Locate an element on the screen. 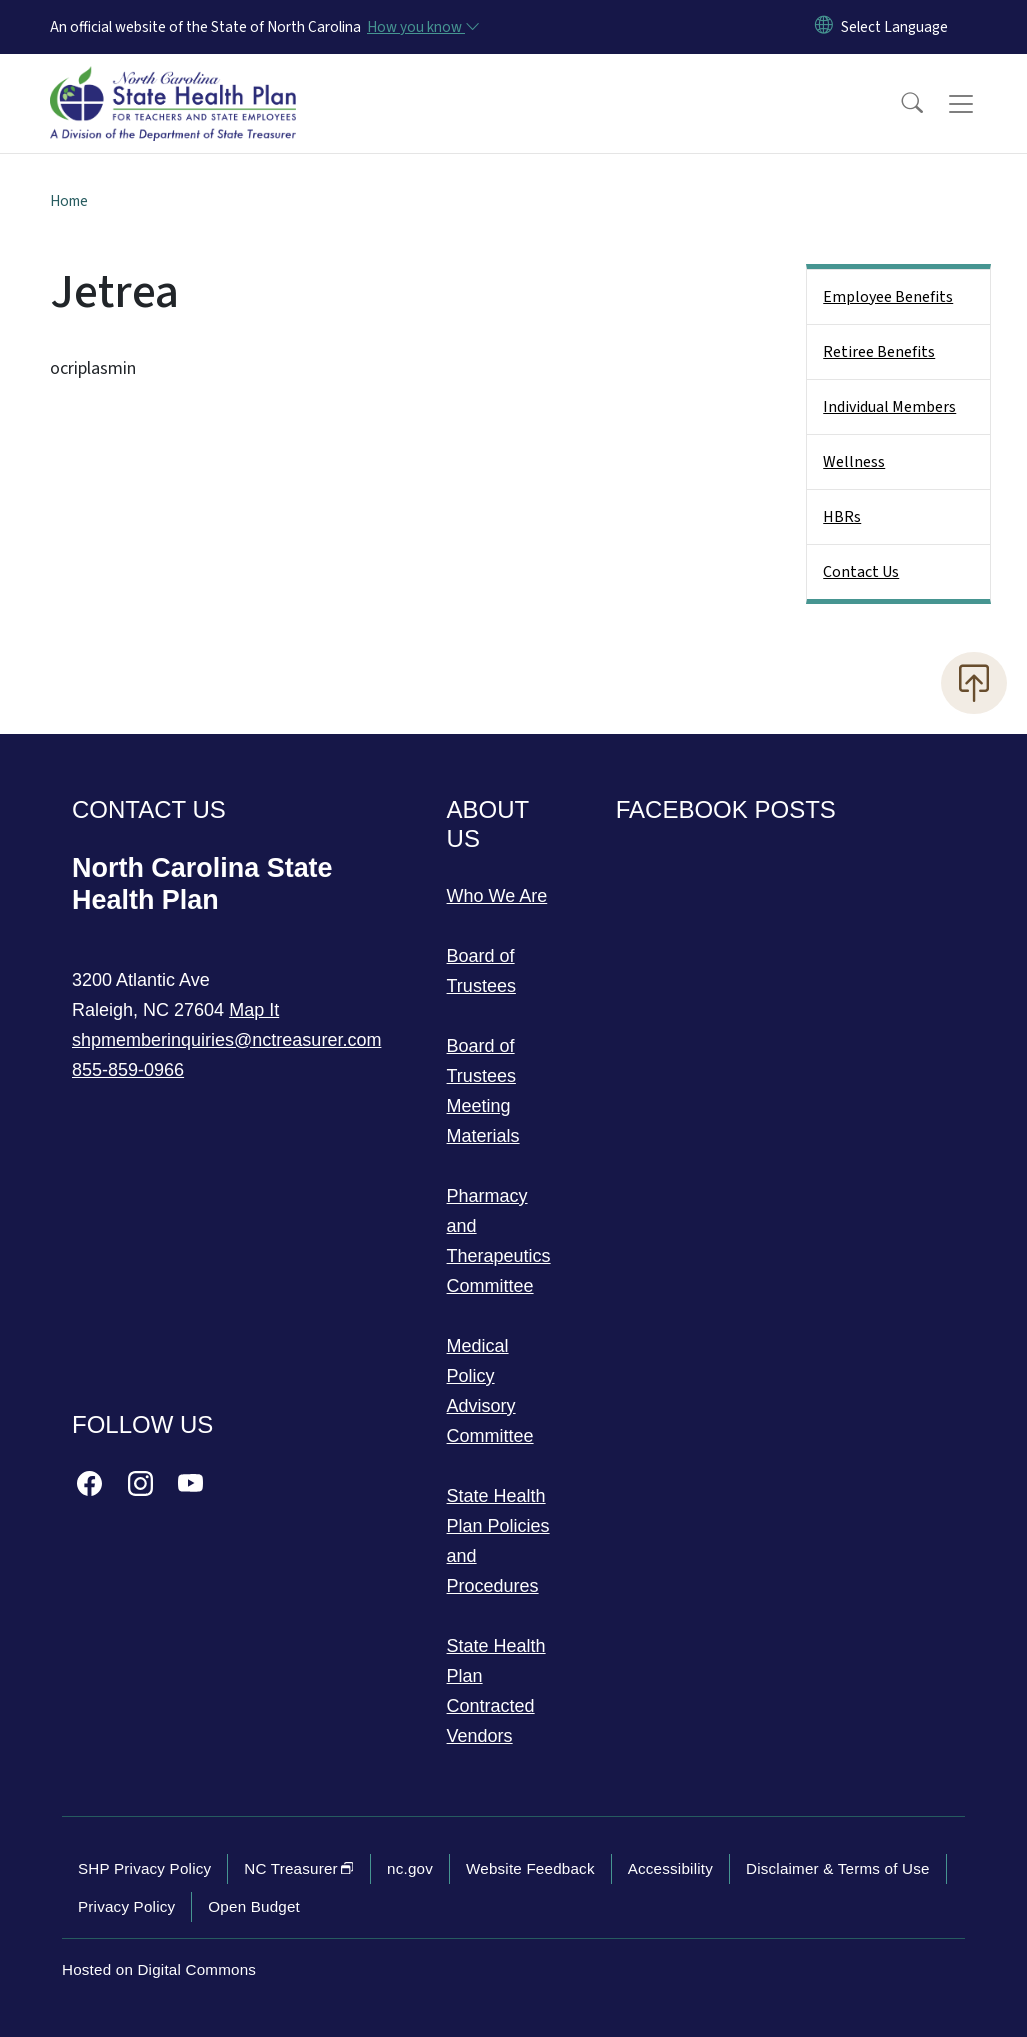 The height and width of the screenshot is (2037, 1027). NC is located at coordinates (299, 1868).